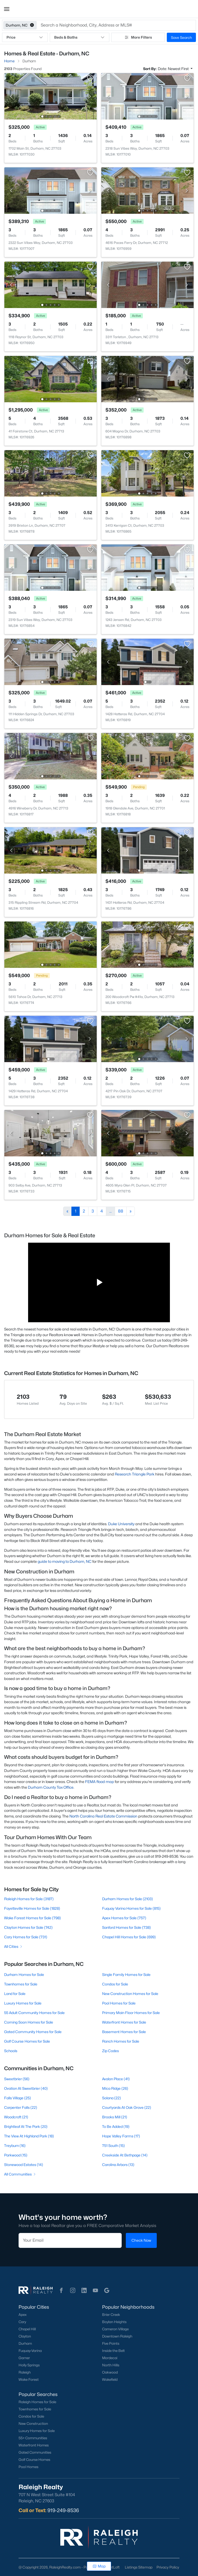 This screenshot has width=198, height=2576. What do you see at coordinates (134, 1474) in the screenshot?
I see `Research Triangle Park` at bounding box center [134, 1474].